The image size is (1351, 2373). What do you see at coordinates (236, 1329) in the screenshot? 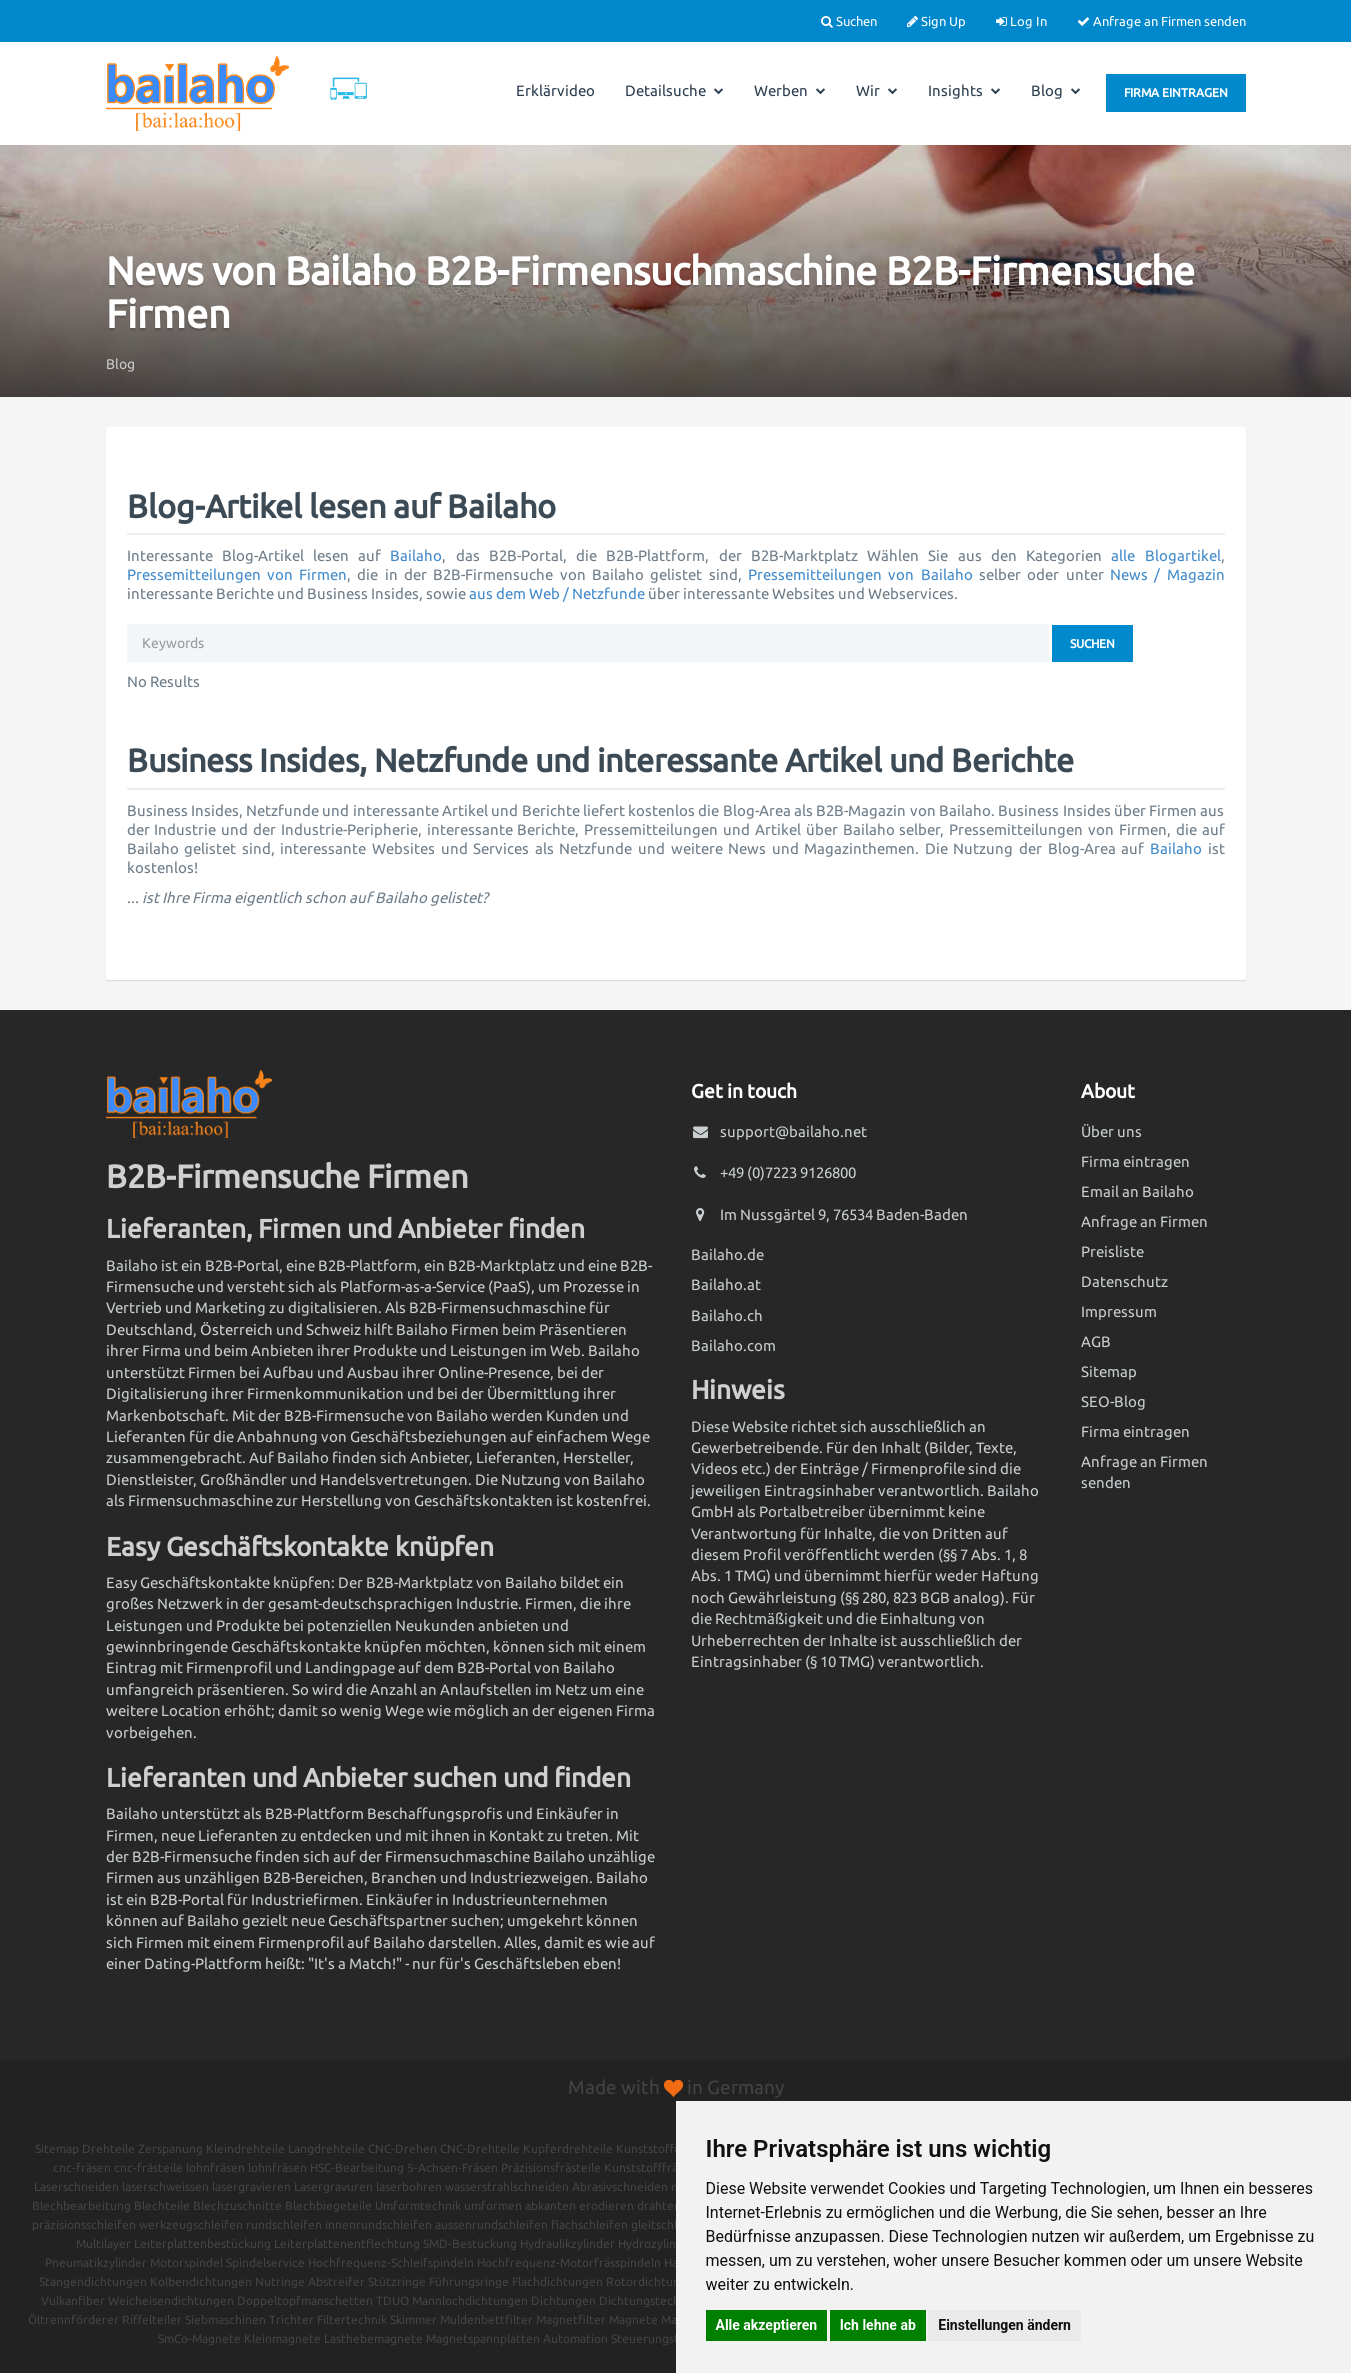
I see `Österreich` at bounding box center [236, 1329].